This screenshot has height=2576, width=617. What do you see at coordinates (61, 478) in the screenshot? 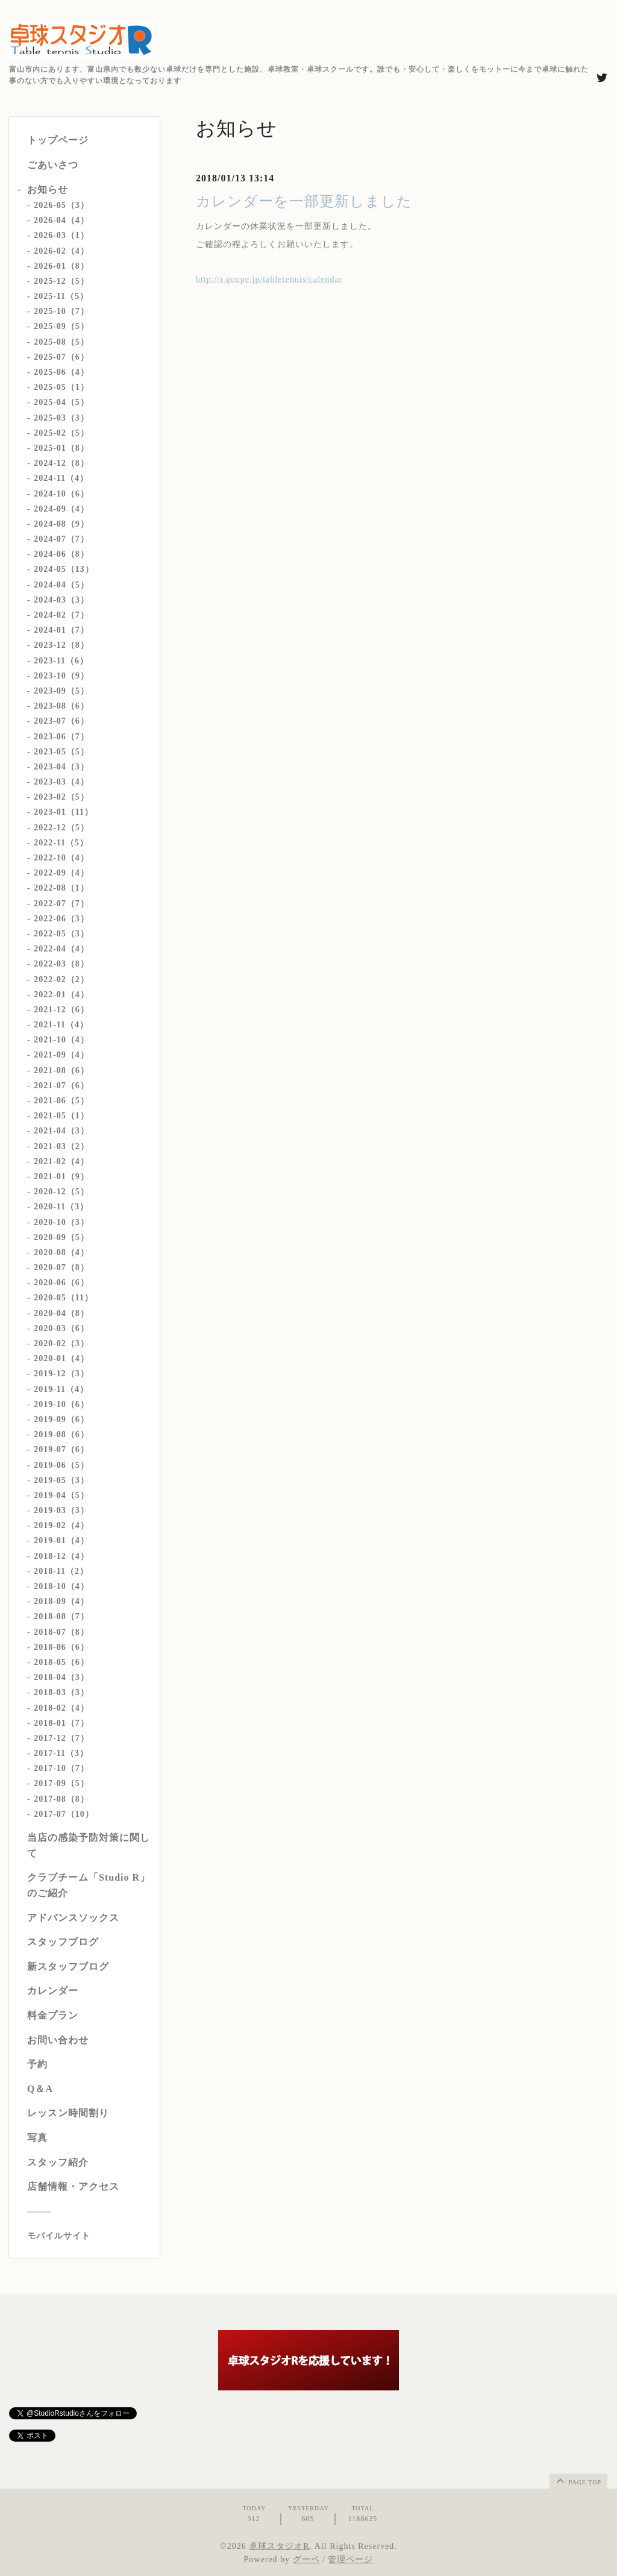
I see `2024-11（4）` at bounding box center [61, 478].